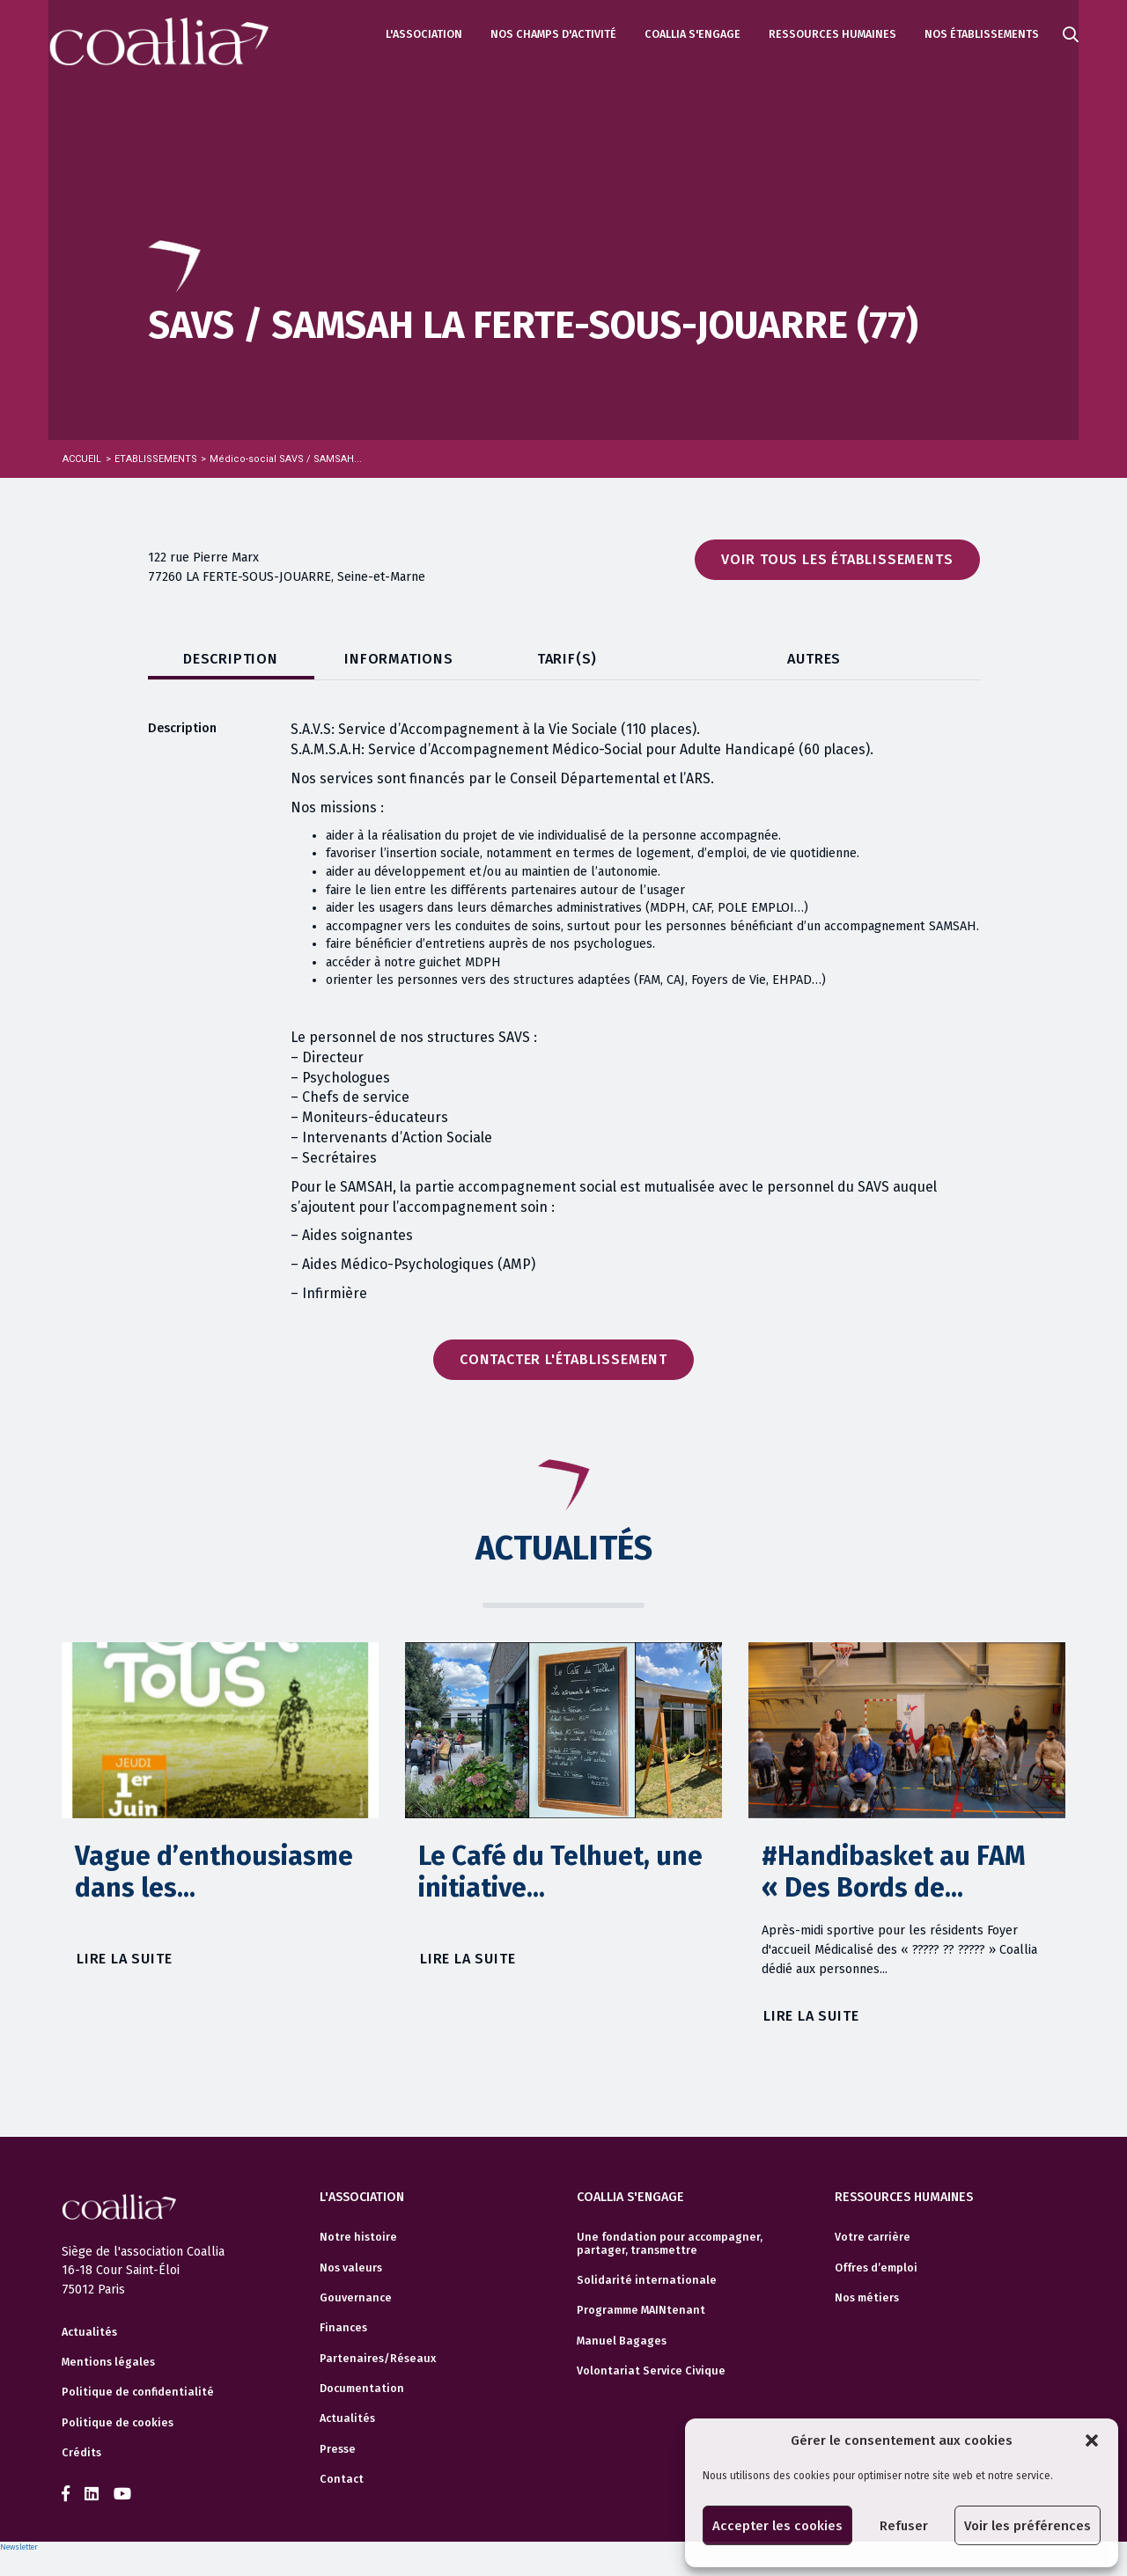 This screenshot has width=1127, height=2576. I want to click on Contacter l'établissement, so click(563, 1359).